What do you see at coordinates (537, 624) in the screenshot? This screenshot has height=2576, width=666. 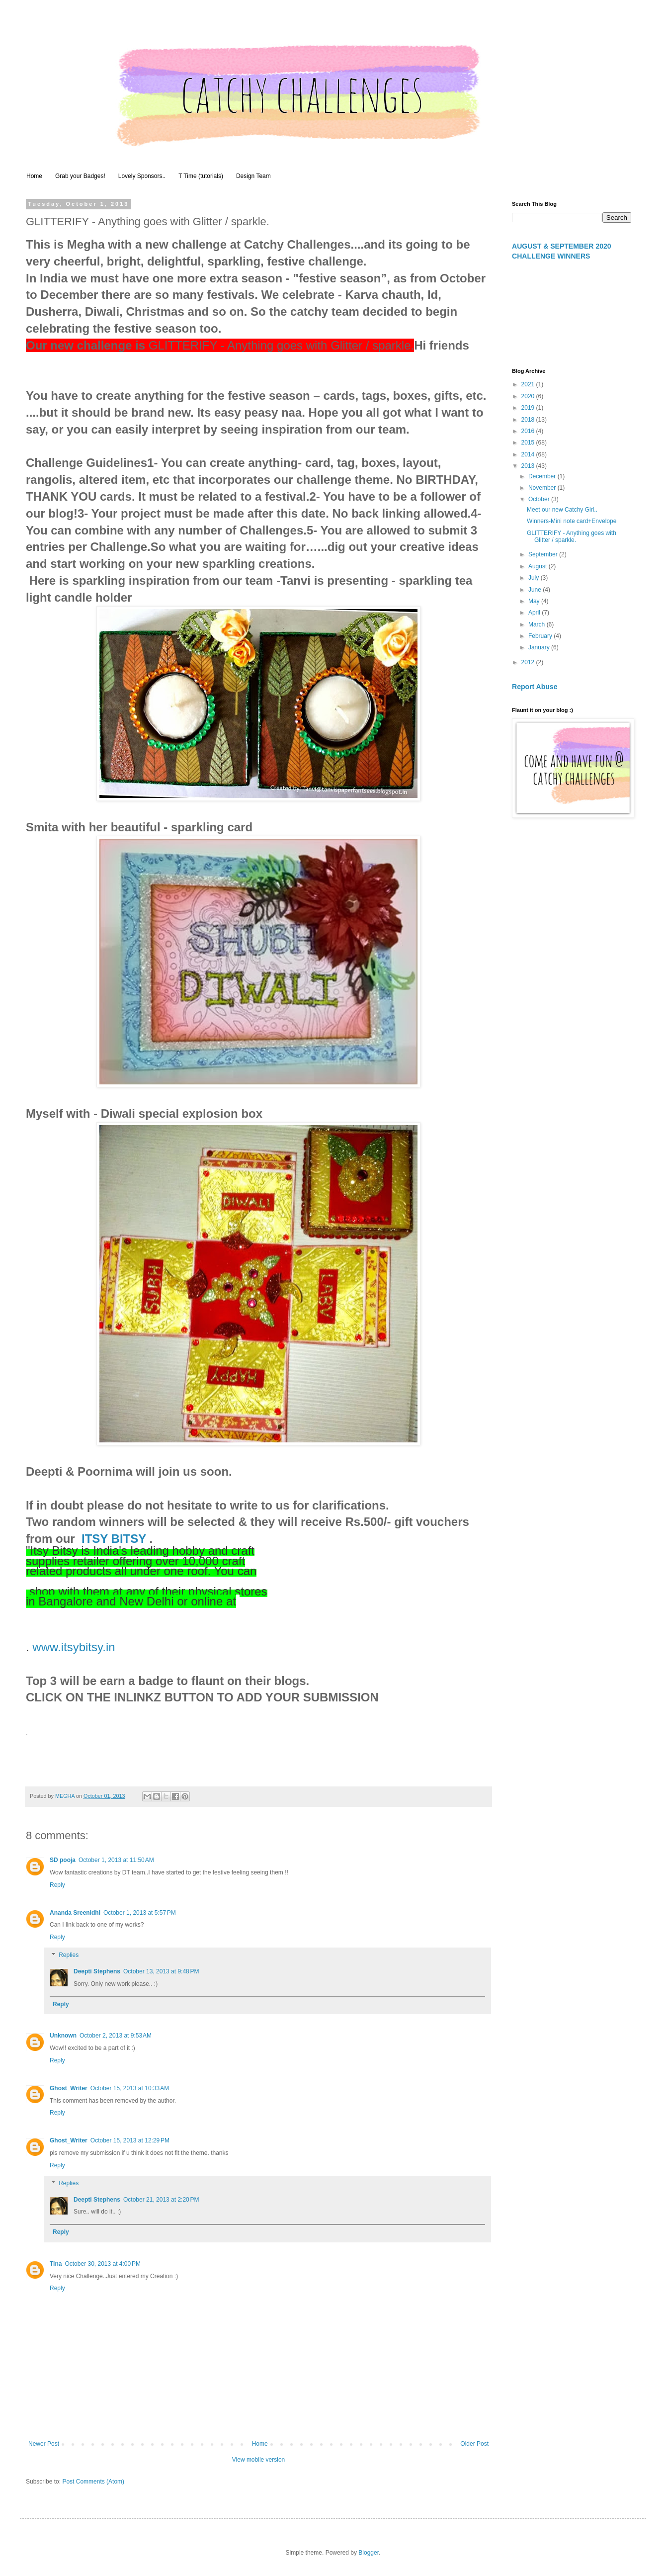 I see `March` at bounding box center [537, 624].